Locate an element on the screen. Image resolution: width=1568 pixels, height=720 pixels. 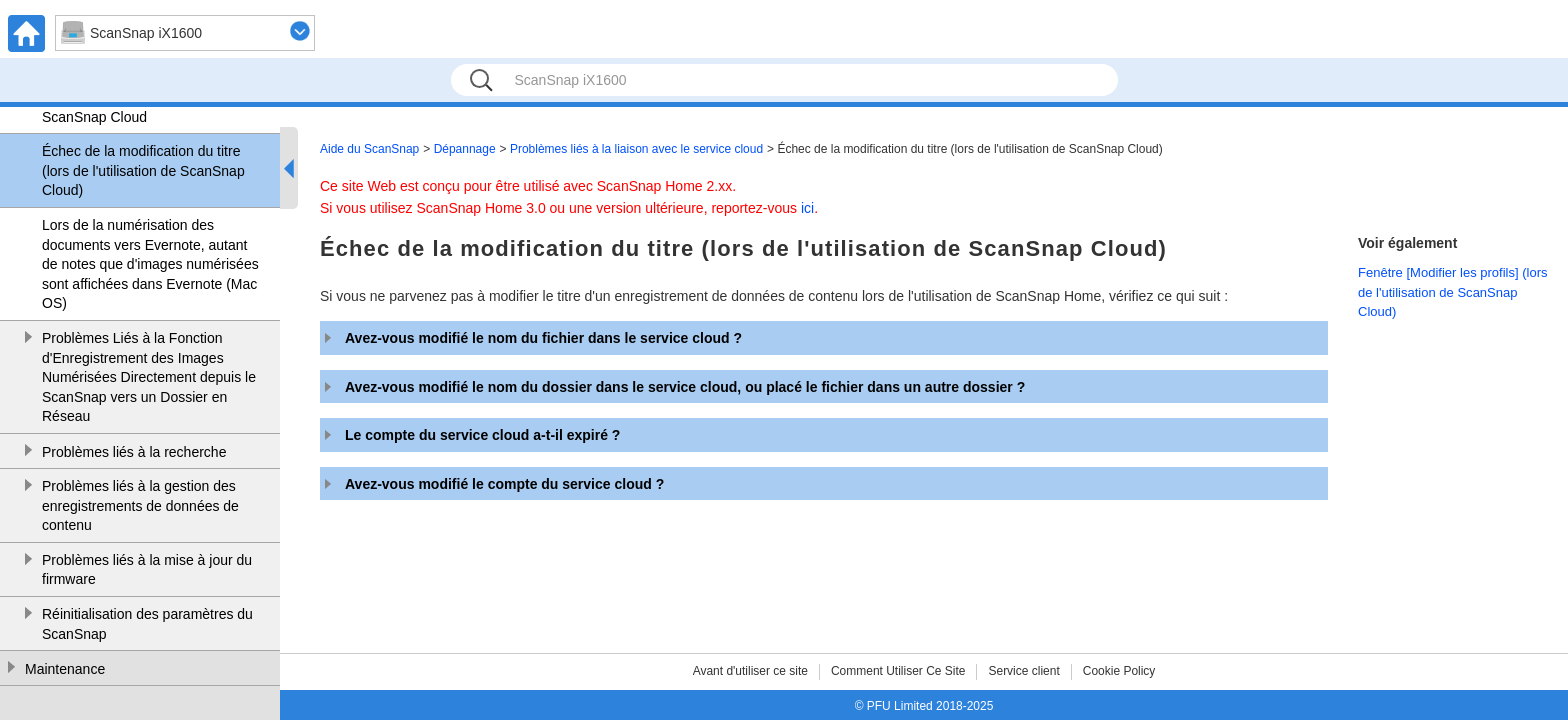
Réinitialisation des paramètres du ScanSnap is located at coordinates (147, 624).